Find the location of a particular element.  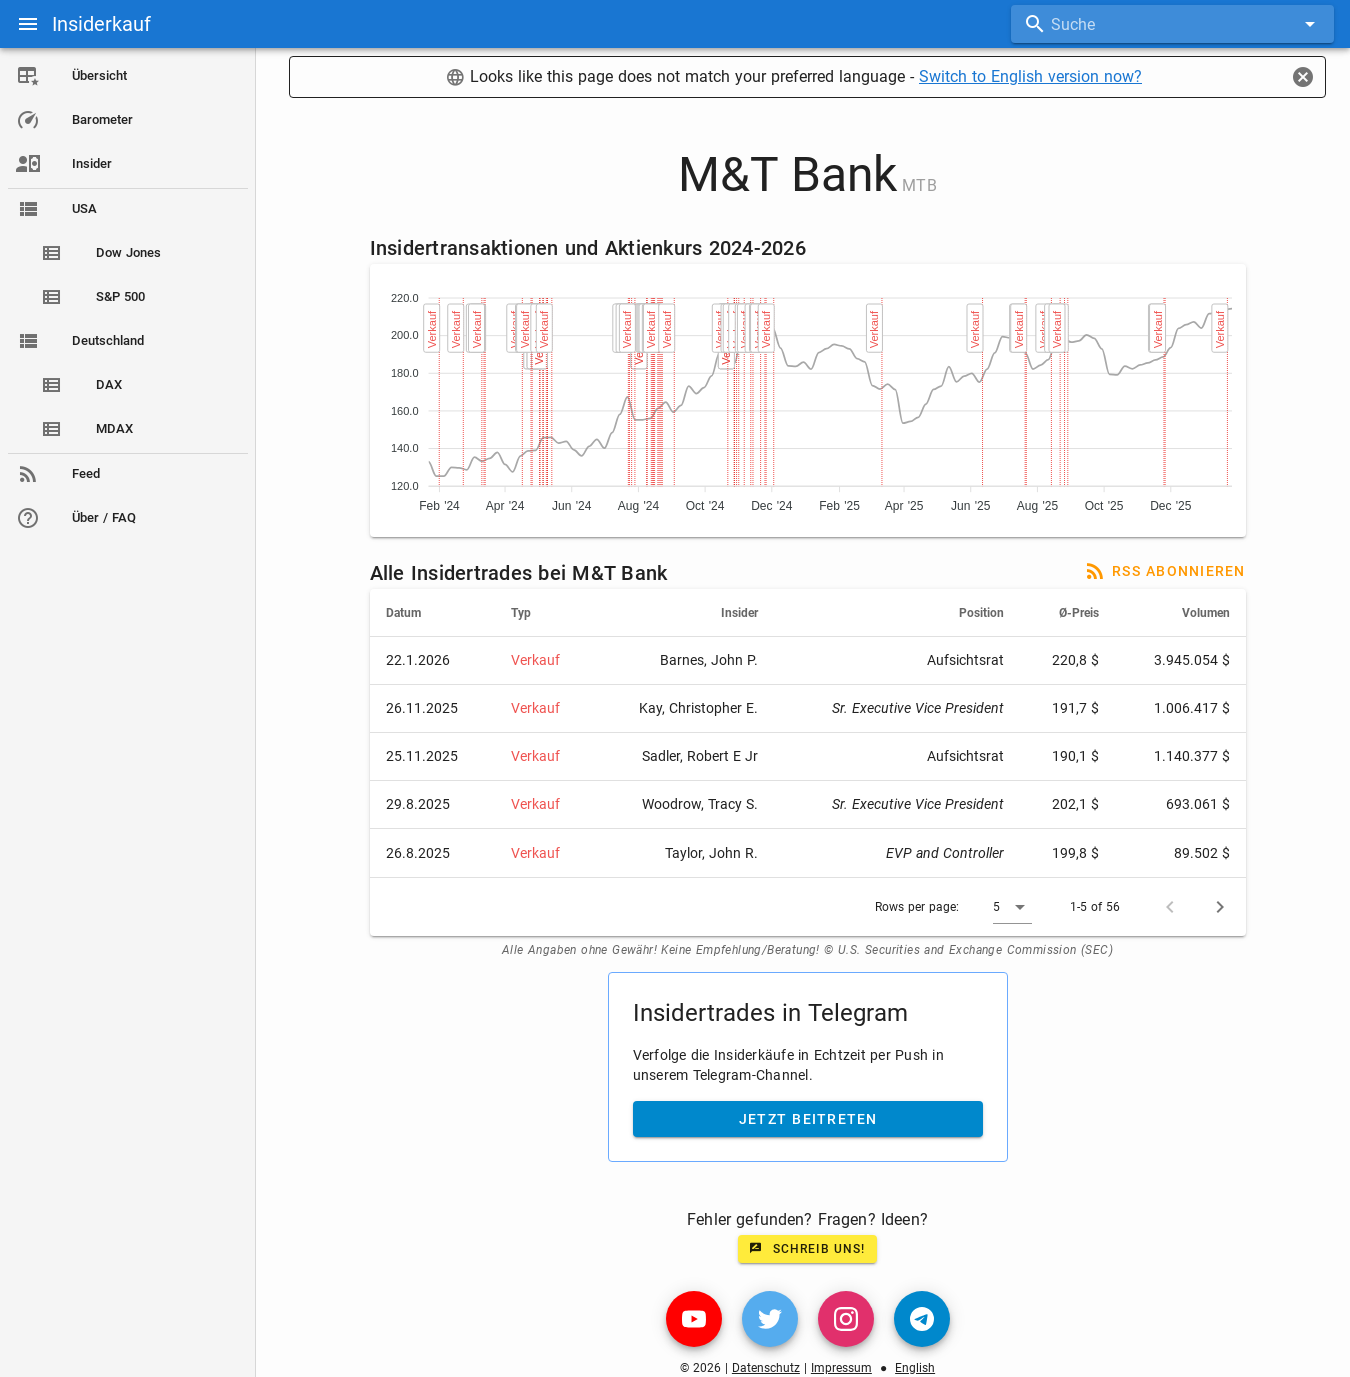

[Next page] is located at coordinates (1220, 907).